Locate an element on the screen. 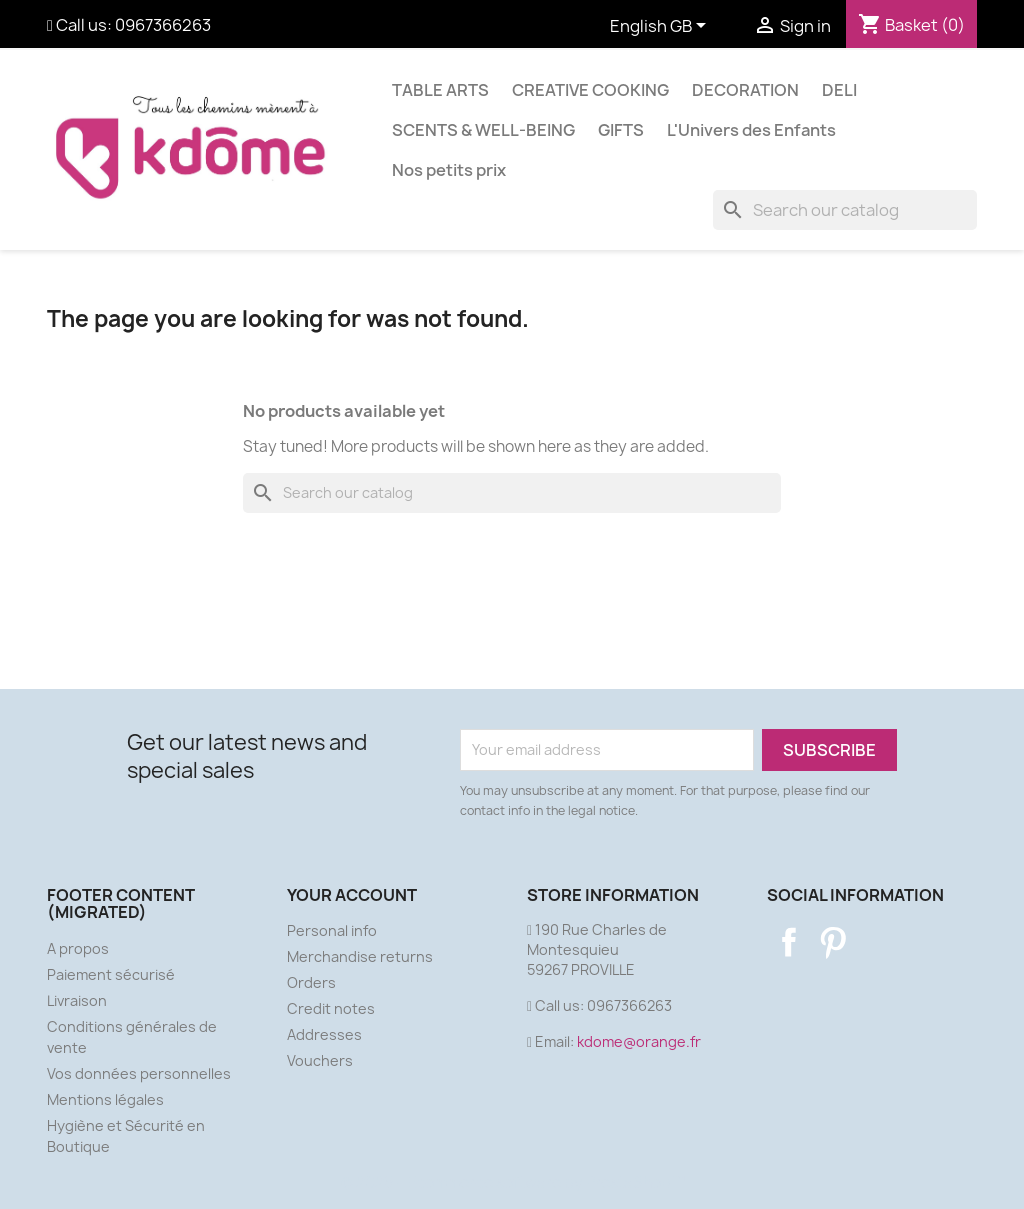 This screenshot has height=1209, width=1024. © 2026 - Ecommerce software by PrestaShop™ is located at coordinates (512, 1182).